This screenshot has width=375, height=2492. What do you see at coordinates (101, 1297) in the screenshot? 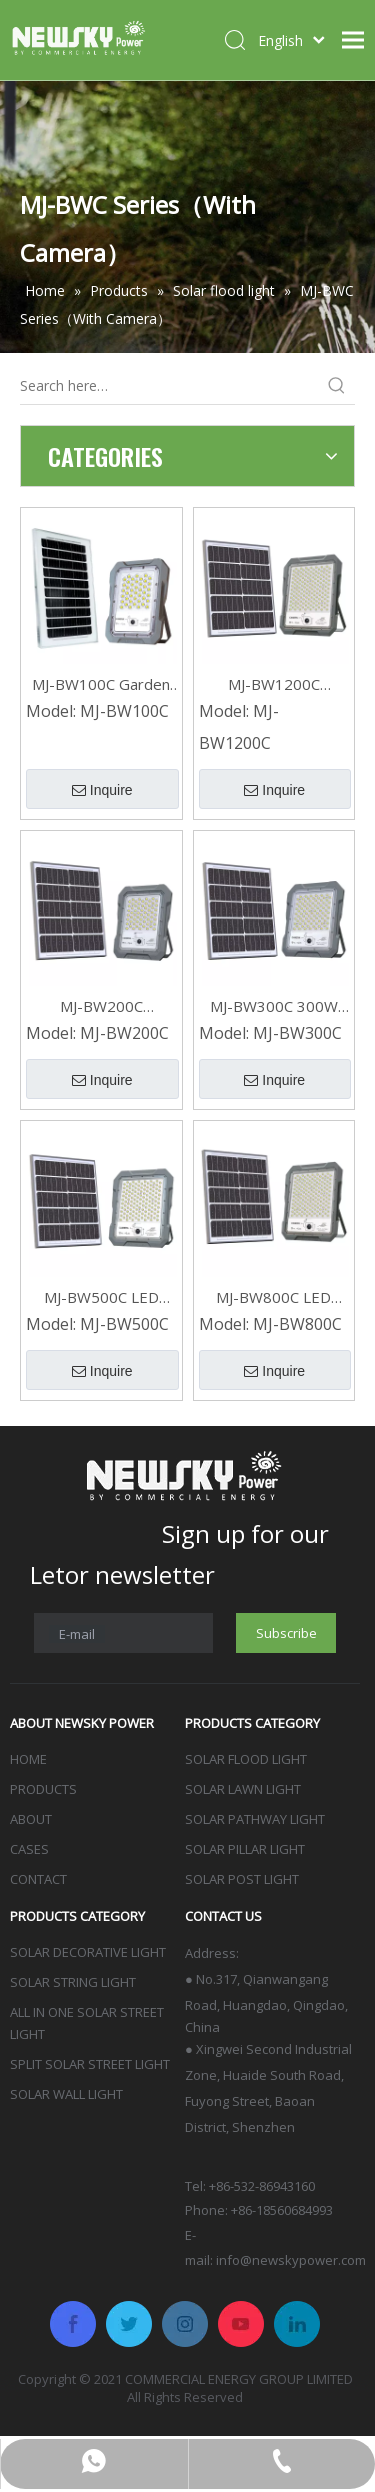
I see `MJ-BW500C LED Outdoor Garden Solar Flood Light With Camera 500W` at bounding box center [101, 1297].